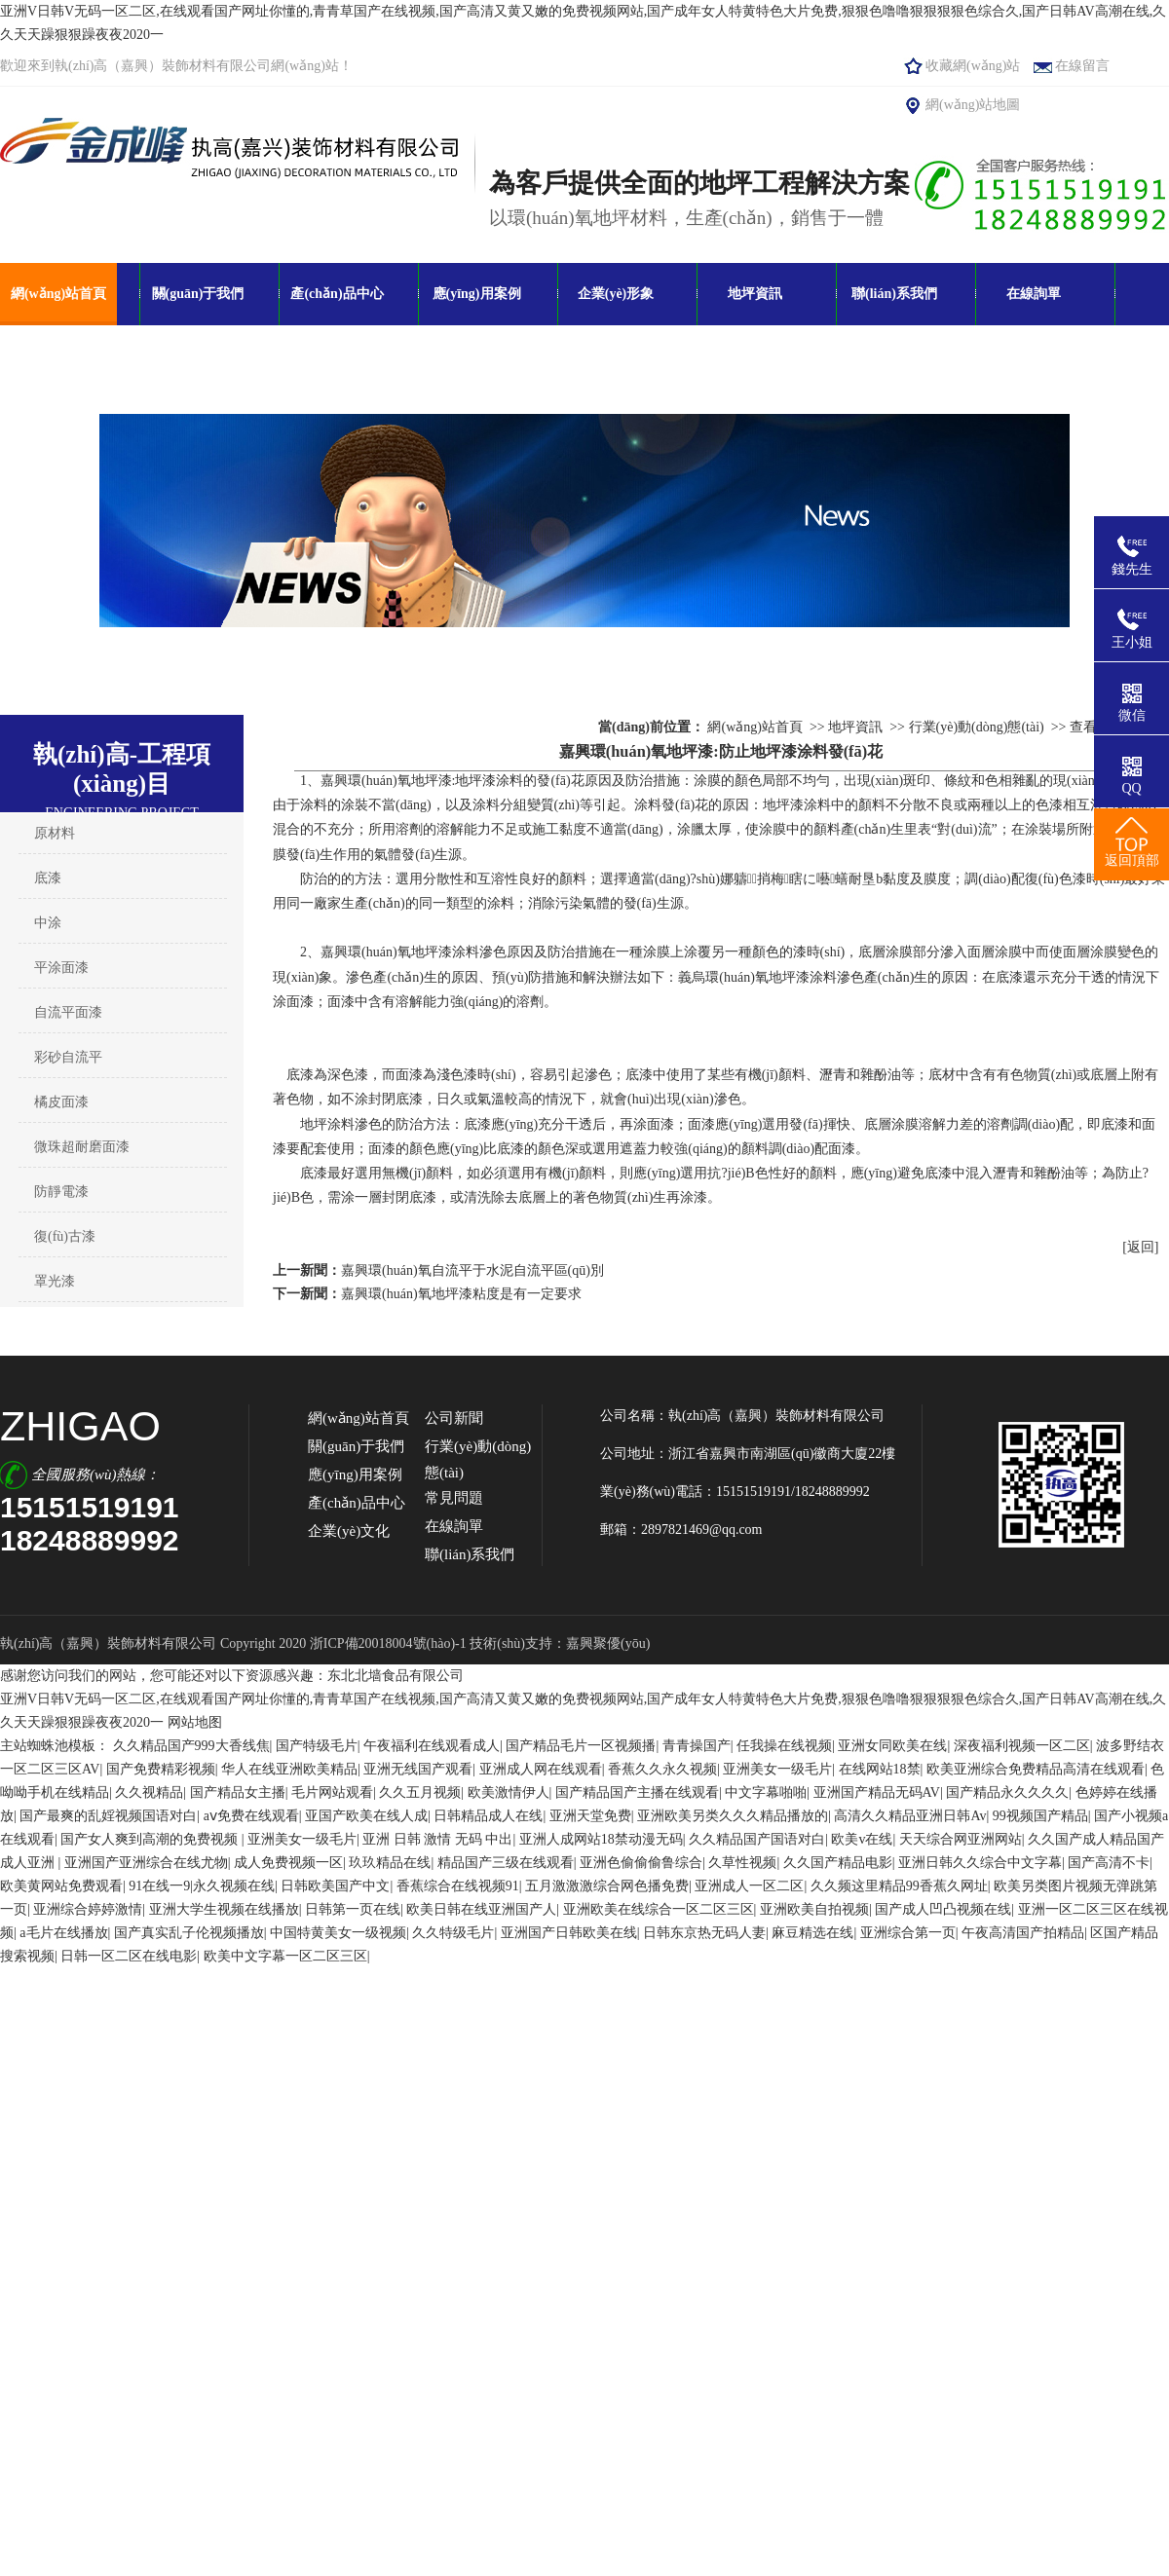  What do you see at coordinates (336, 293) in the screenshot?
I see `產(chǎn)品中心` at bounding box center [336, 293].